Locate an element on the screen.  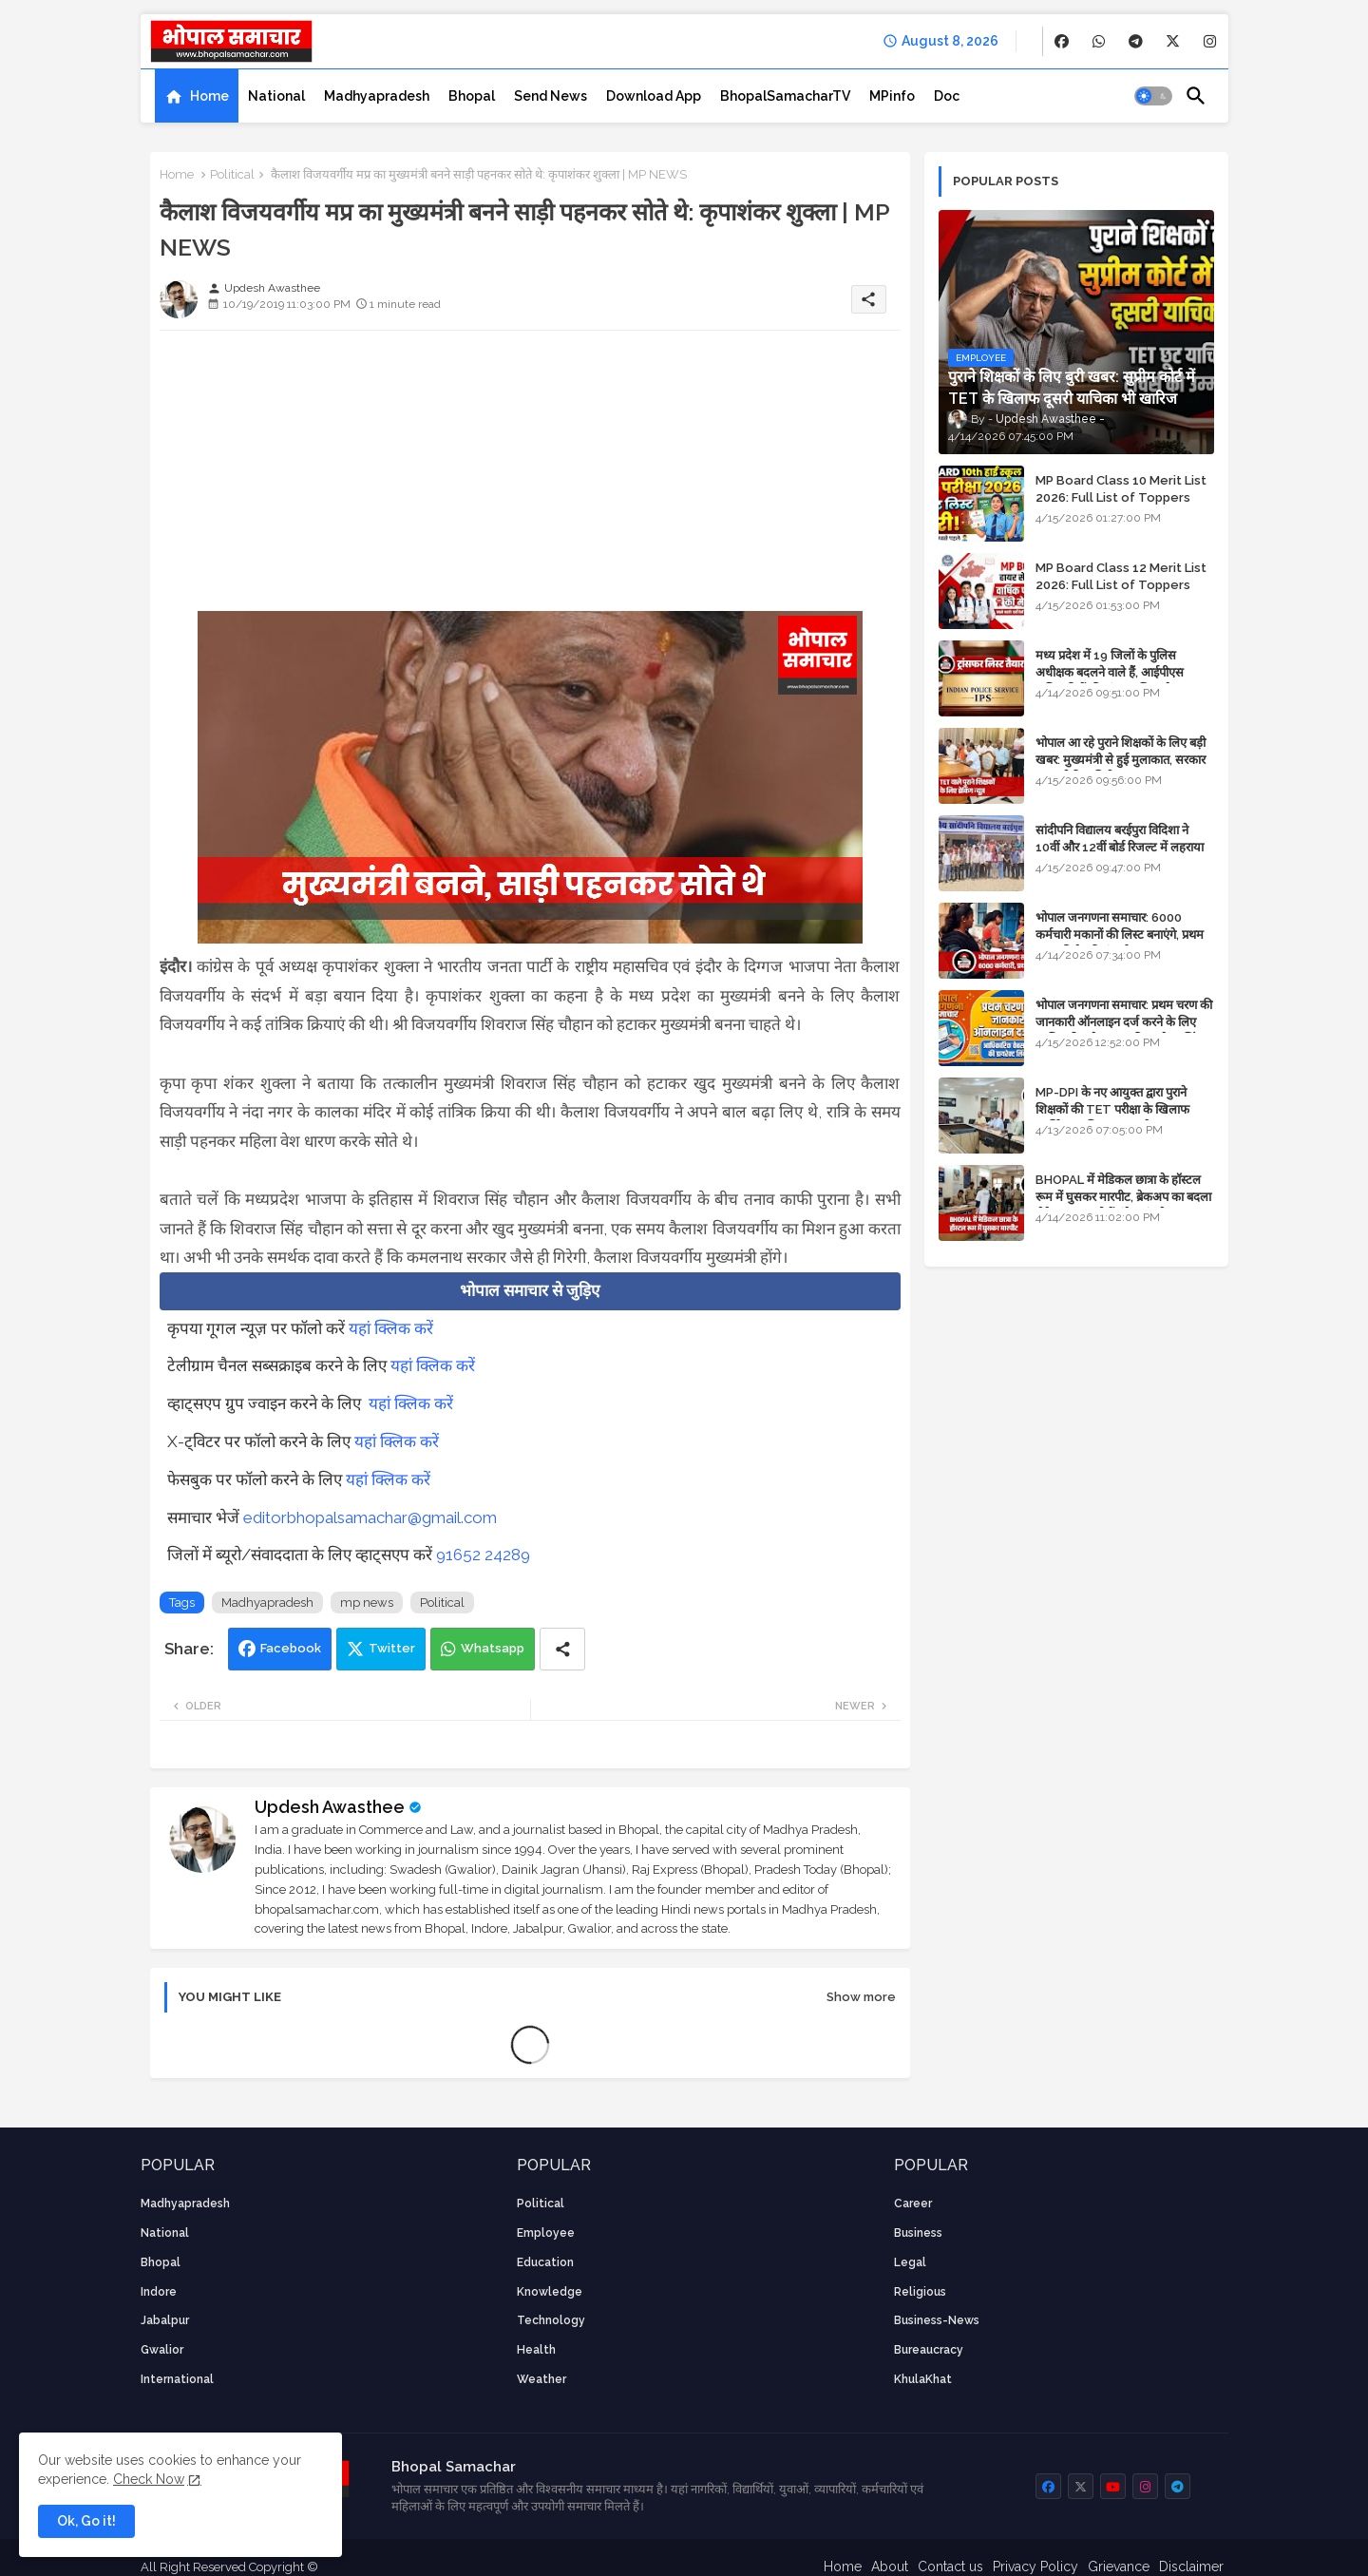
सांदीपनि विद्यालय बरईपुरा विदिशा ने 10वीं और 12वीं बोर्ड रिजल्ट में लहराया परचम is located at coordinates (1120, 847).